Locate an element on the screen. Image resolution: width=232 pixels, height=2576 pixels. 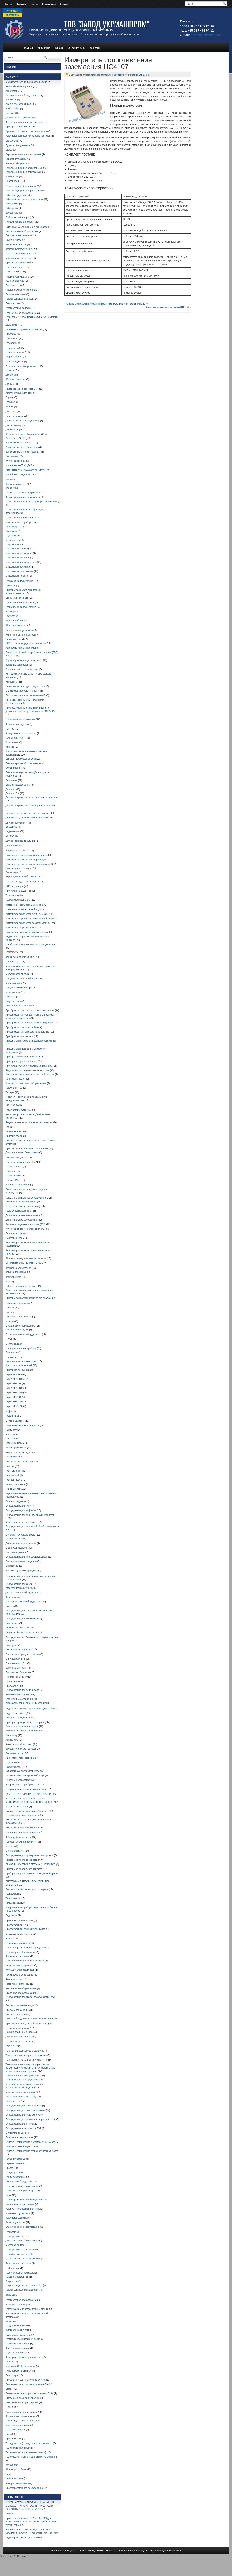
Оборудование для ремонта электродвигателей is located at coordinates (31, 2119).